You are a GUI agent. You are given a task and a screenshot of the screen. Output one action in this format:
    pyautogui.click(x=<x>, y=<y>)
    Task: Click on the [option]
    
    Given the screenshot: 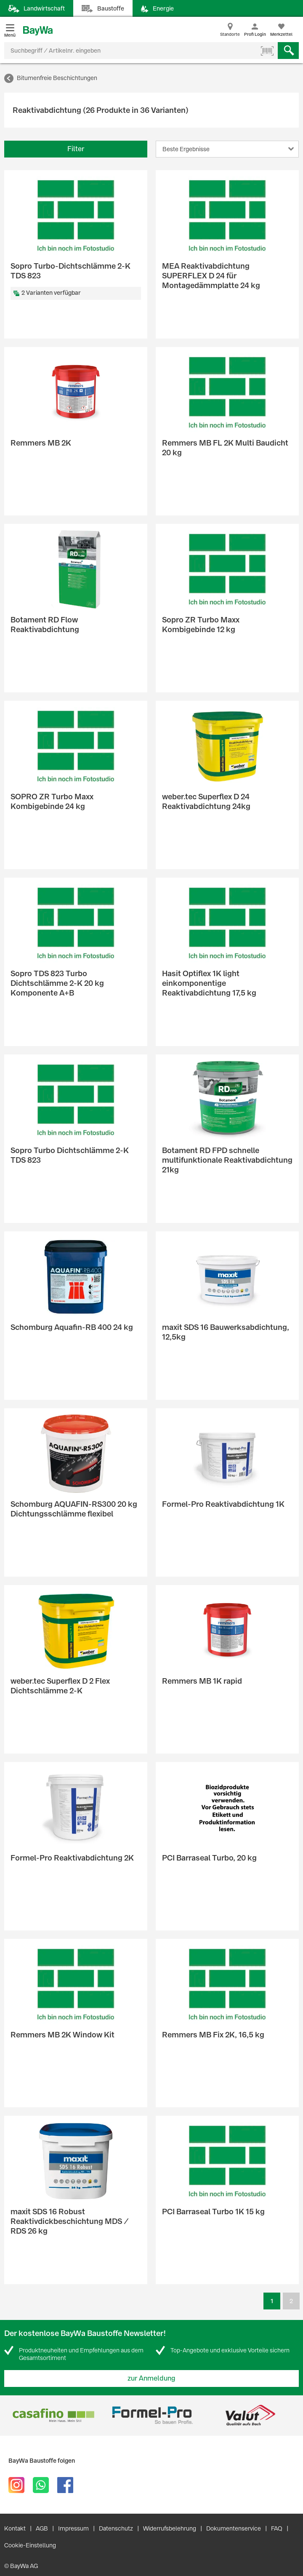 What is the action you would take?
    pyautogui.click(x=53, y=2415)
    